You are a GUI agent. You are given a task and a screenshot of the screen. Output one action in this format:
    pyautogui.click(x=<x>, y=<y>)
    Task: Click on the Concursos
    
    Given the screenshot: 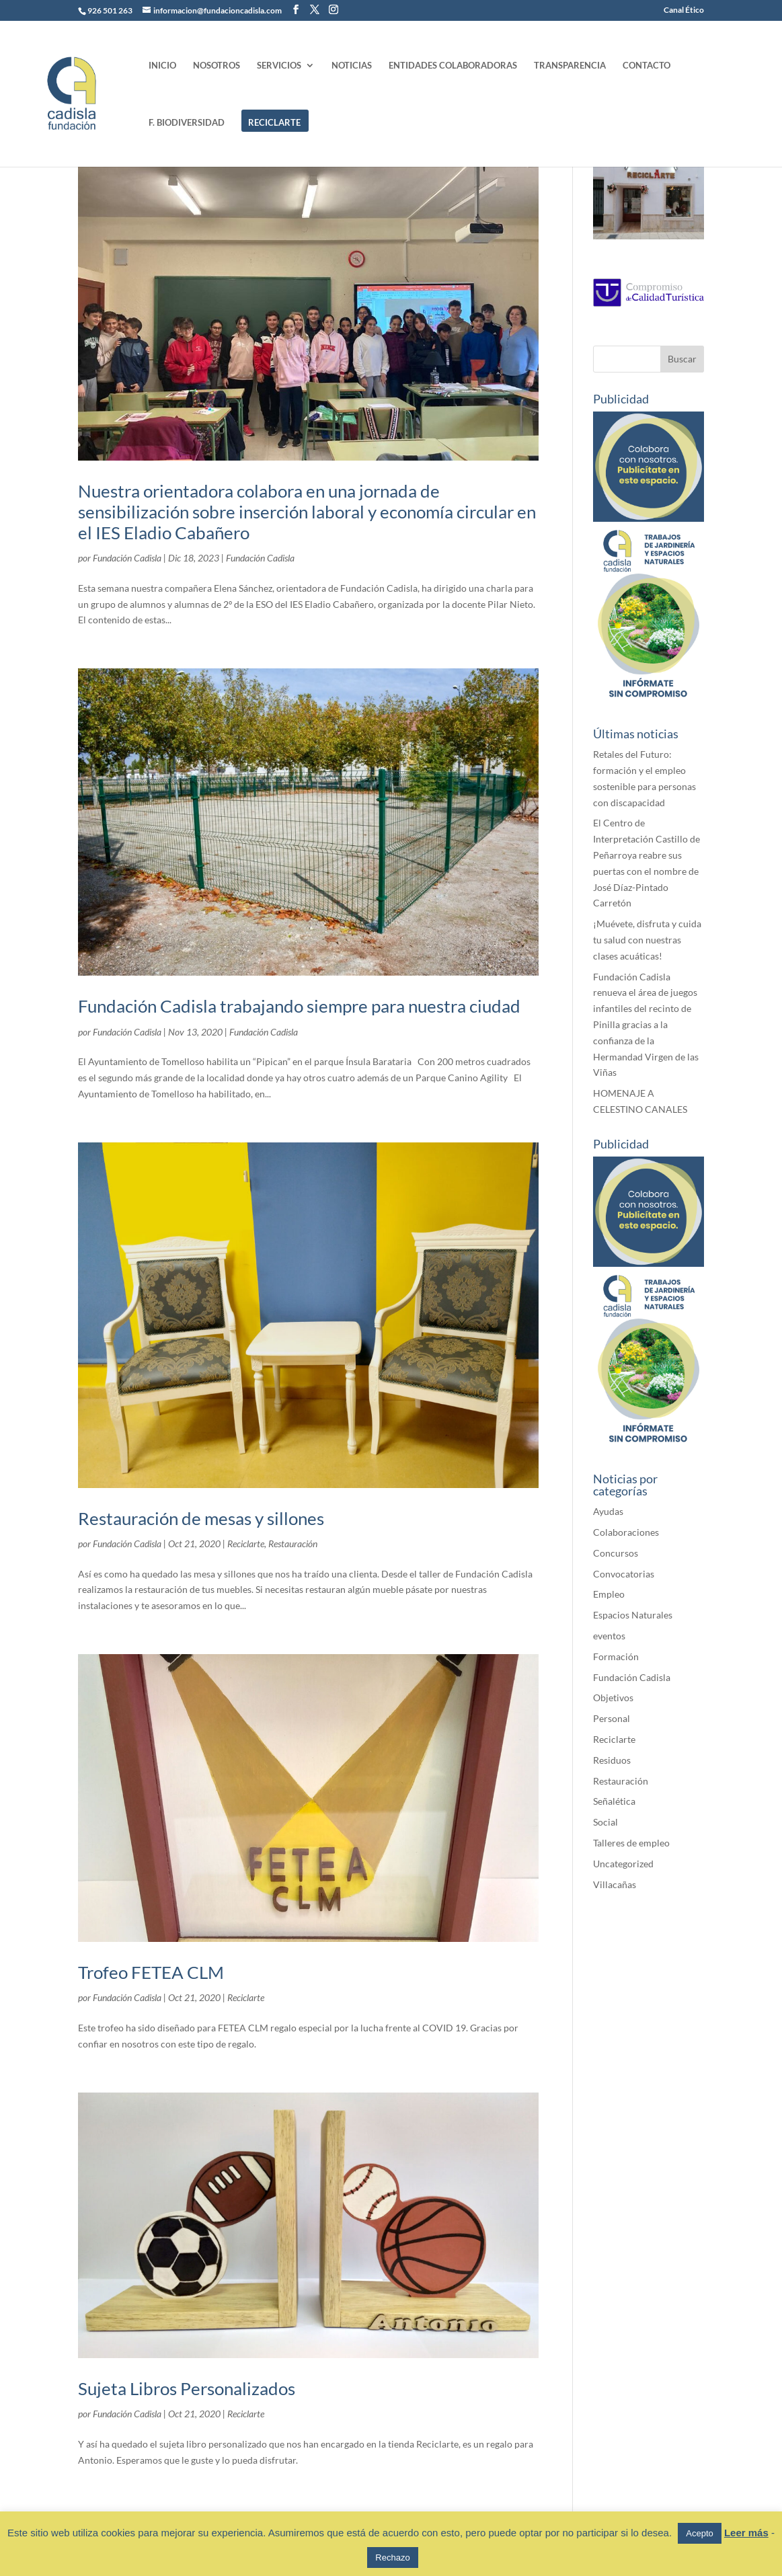 What is the action you would take?
    pyautogui.click(x=615, y=1553)
    